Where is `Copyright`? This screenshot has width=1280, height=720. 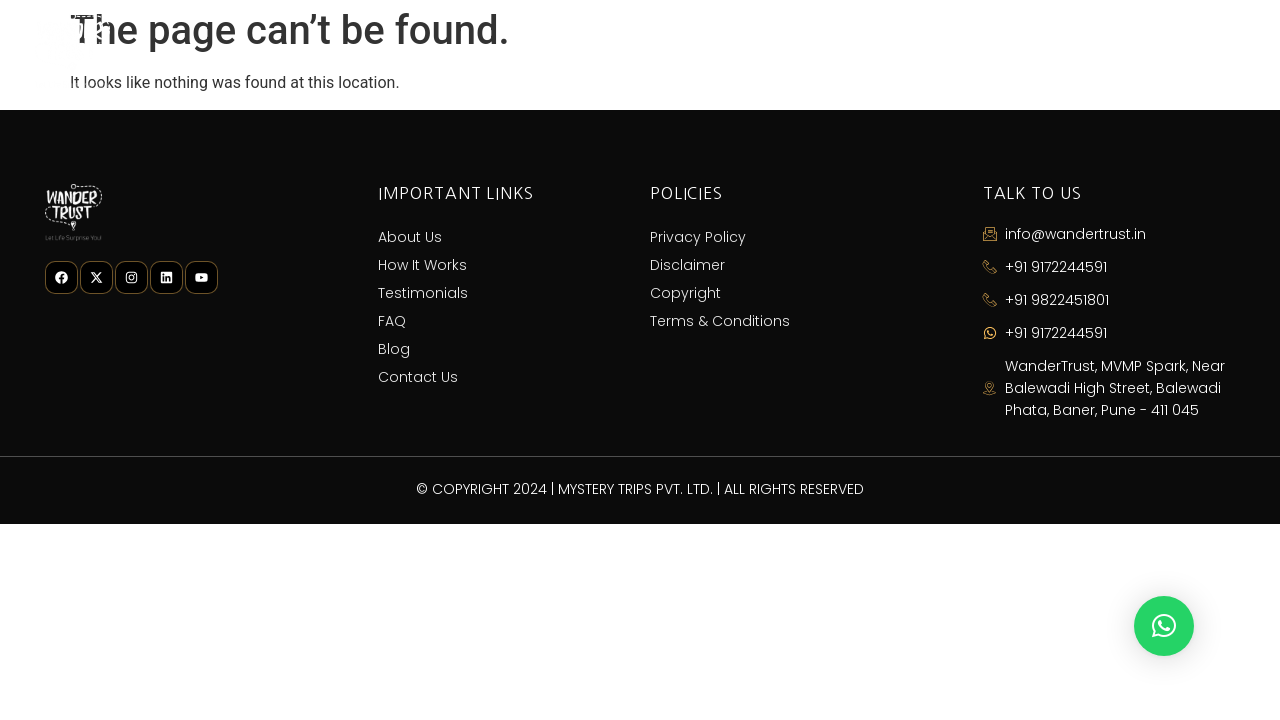 Copyright is located at coordinates (685, 293).